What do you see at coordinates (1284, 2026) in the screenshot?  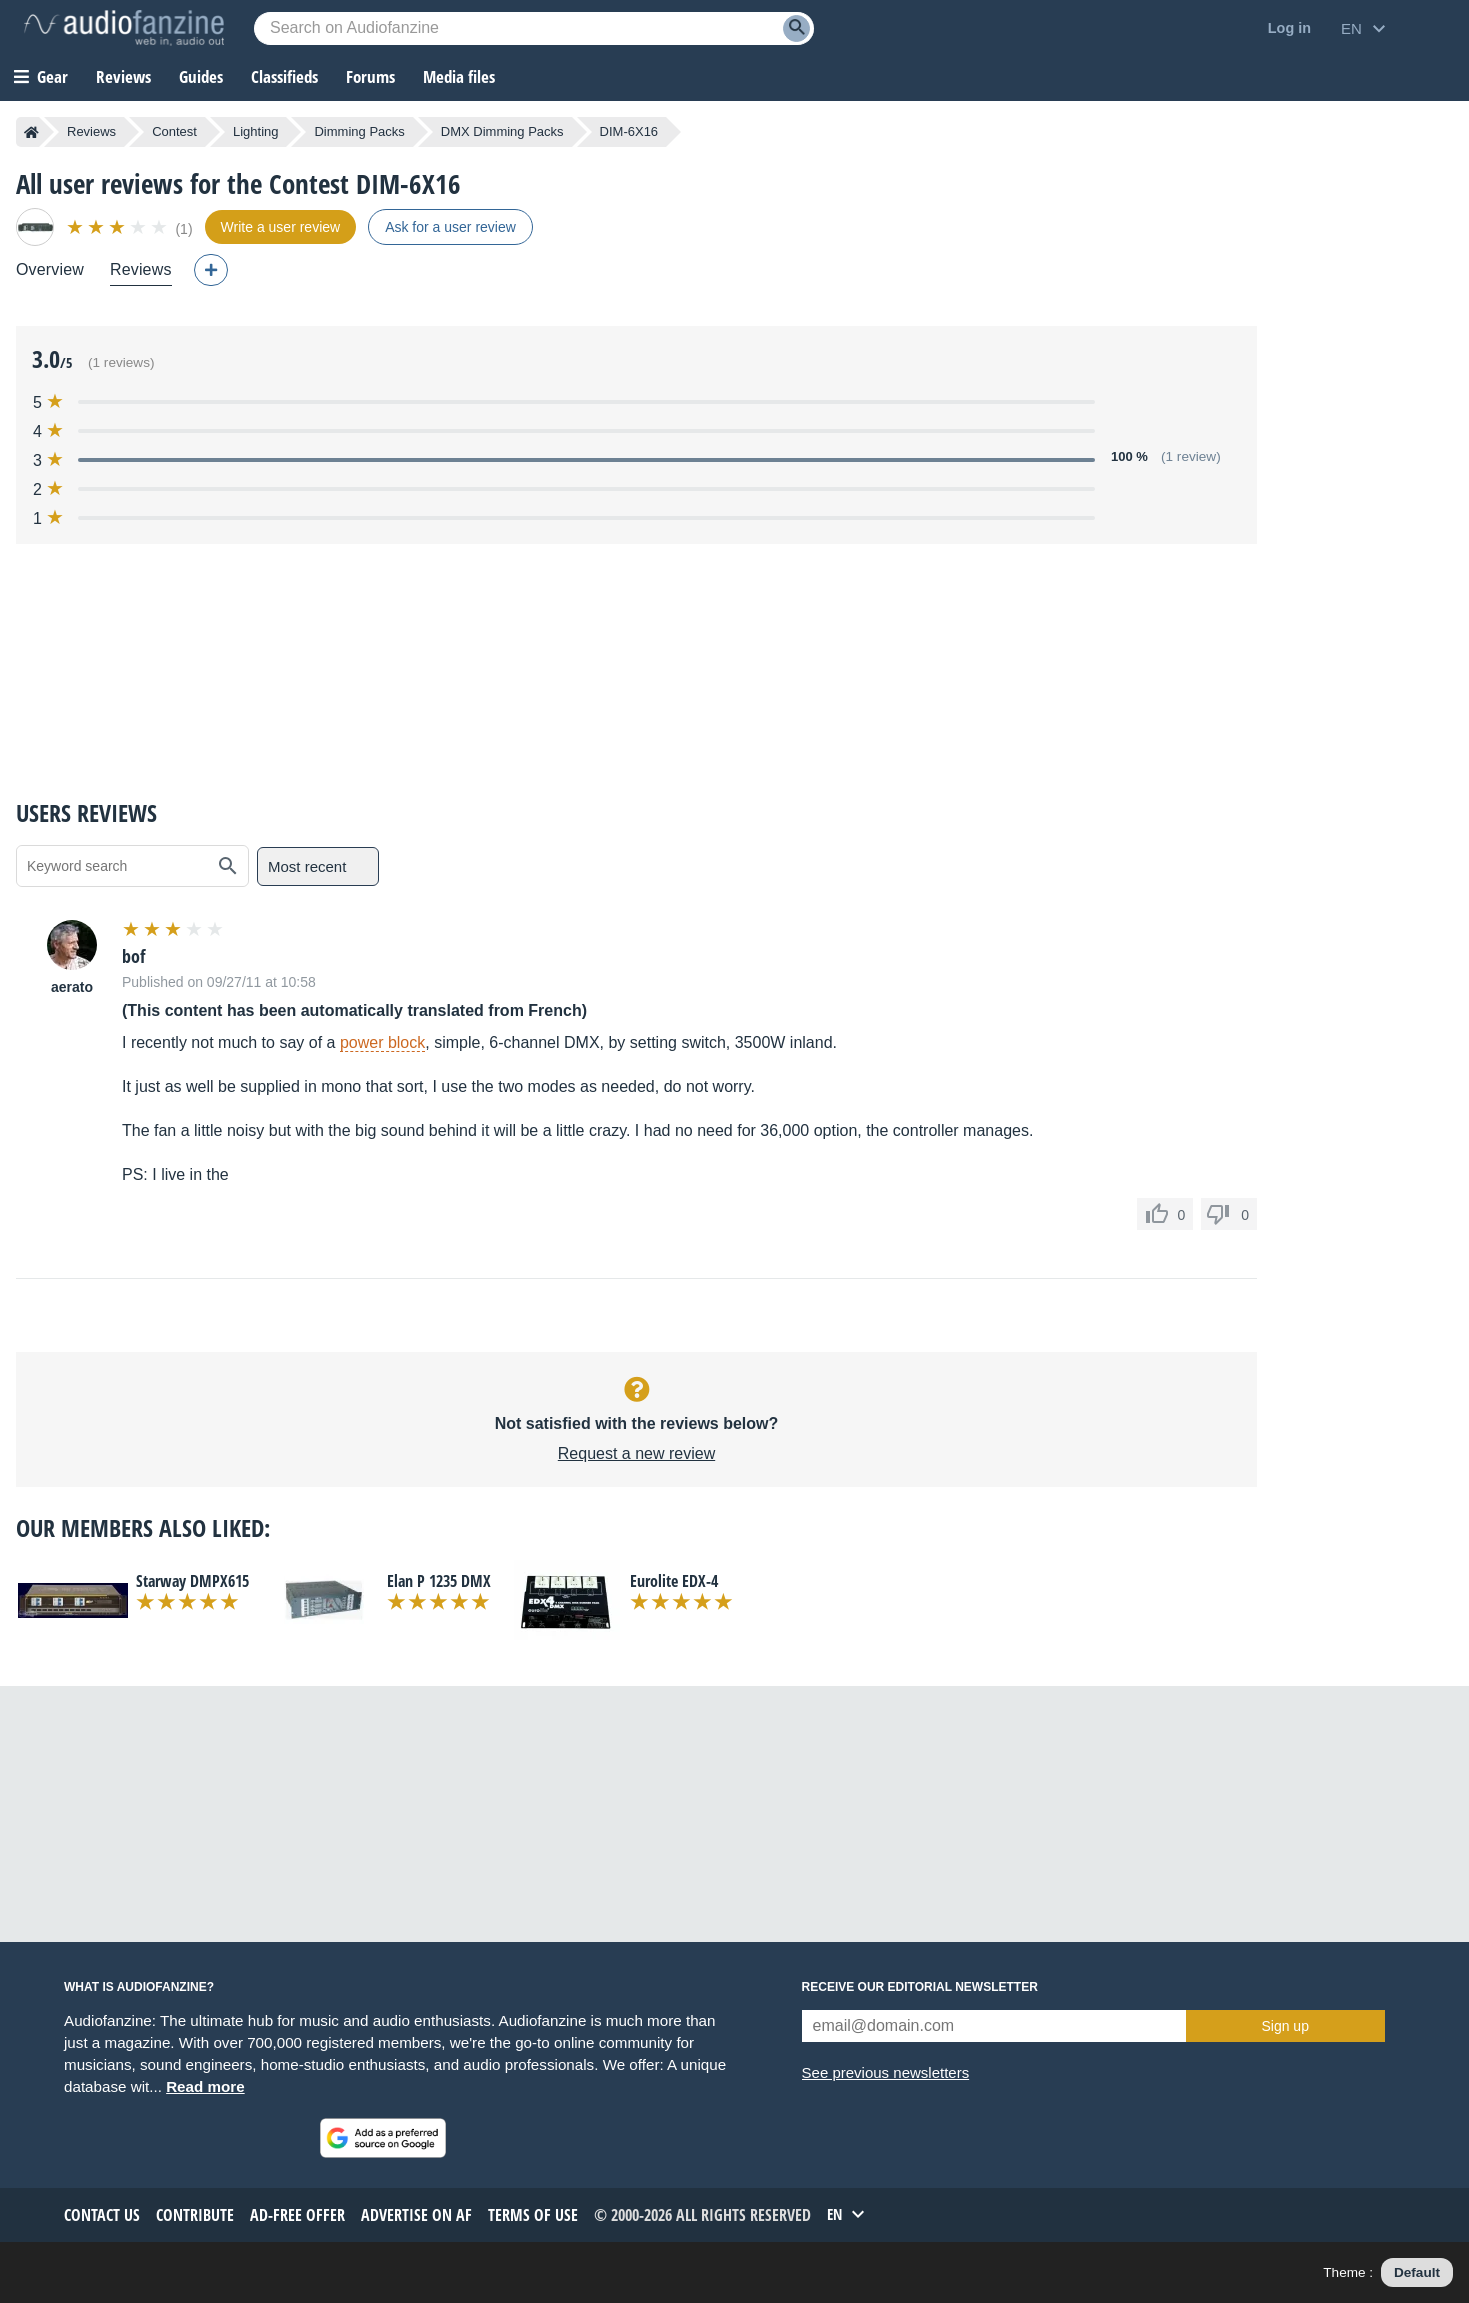 I see `Sign up` at bounding box center [1284, 2026].